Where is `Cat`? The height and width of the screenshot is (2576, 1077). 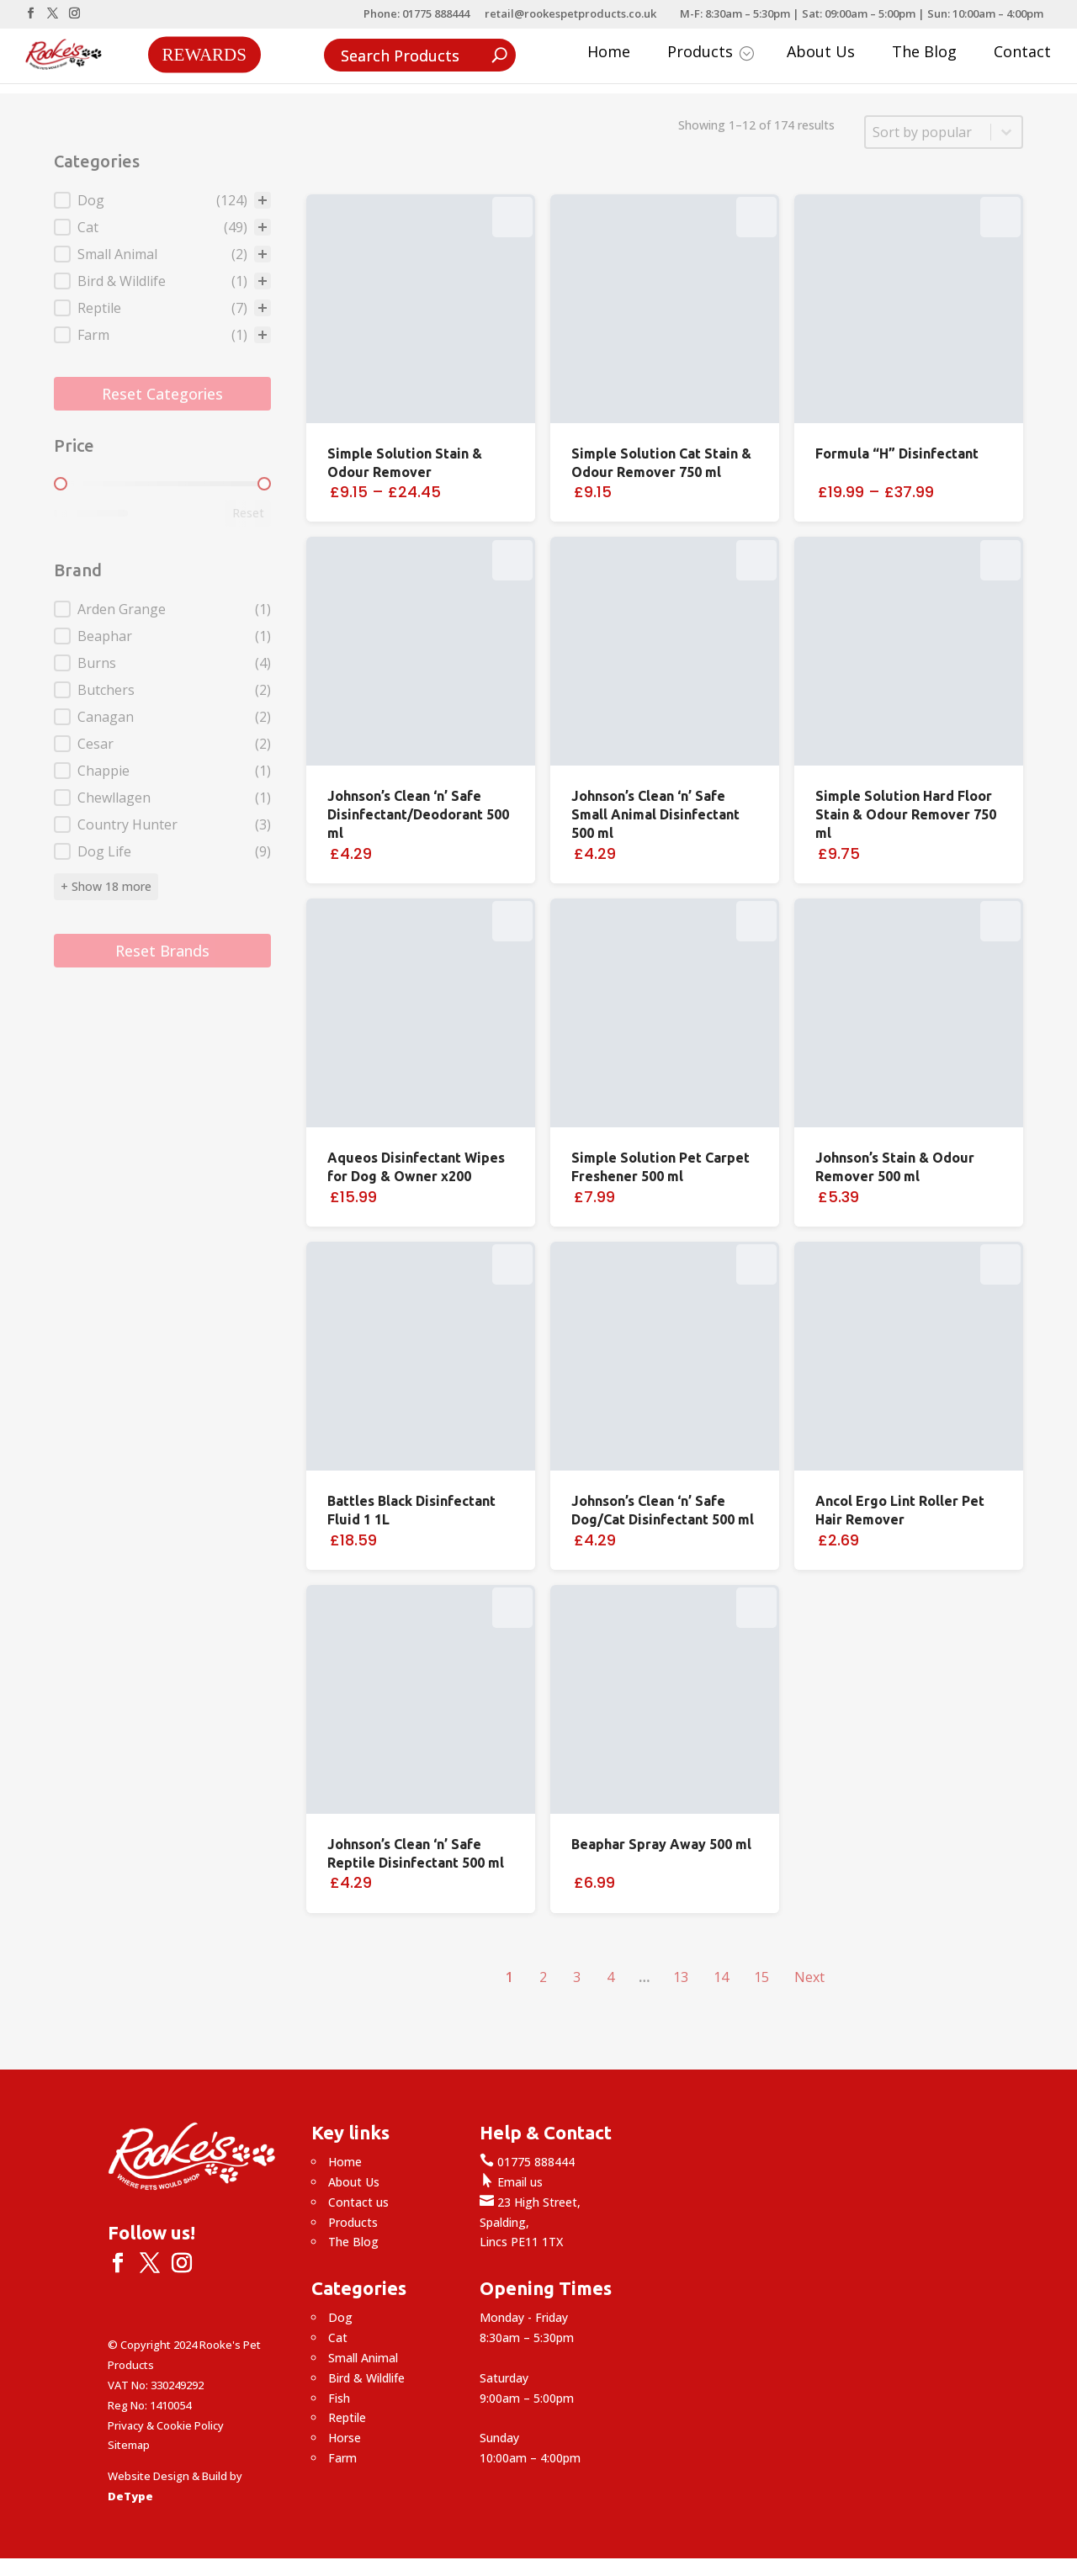 Cat is located at coordinates (338, 2337).